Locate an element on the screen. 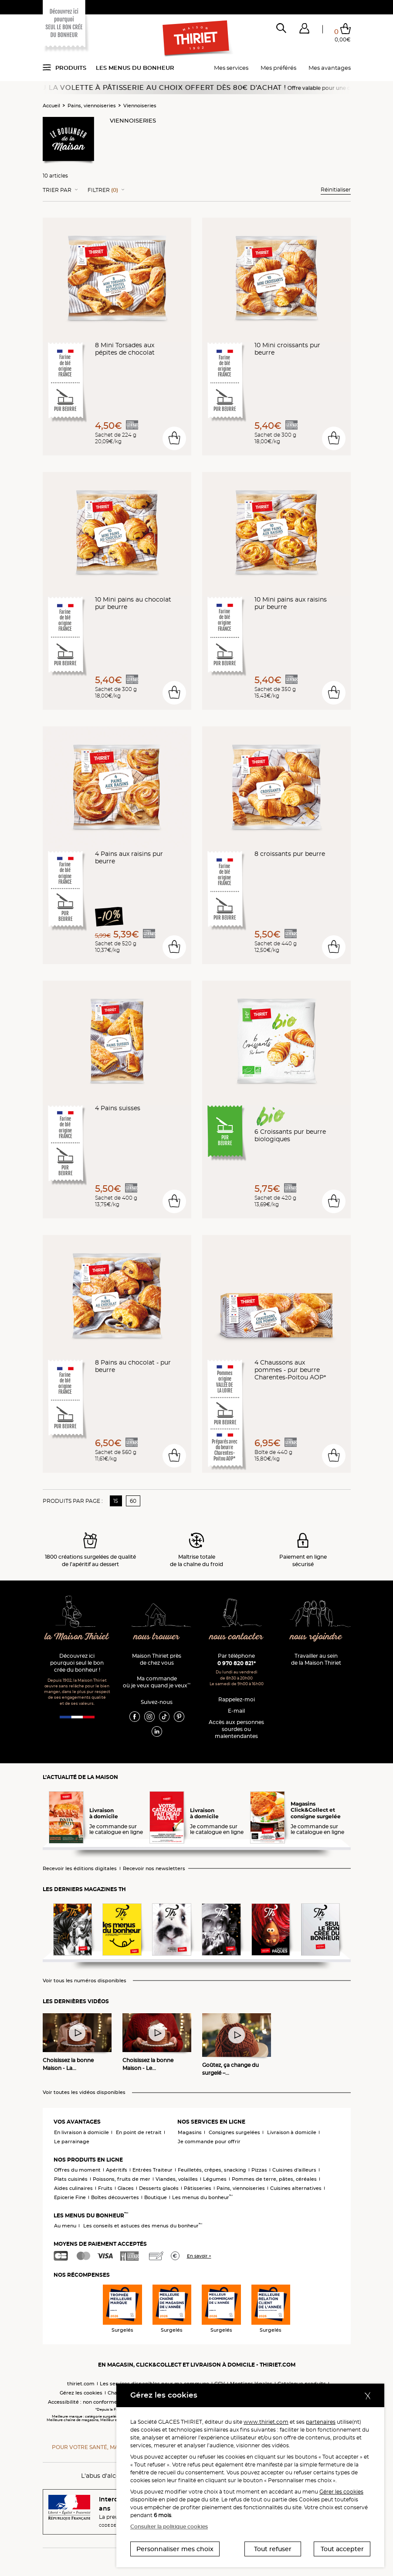 This screenshot has height=2576, width=393. Boutique is located at coordinates (155, 2197).